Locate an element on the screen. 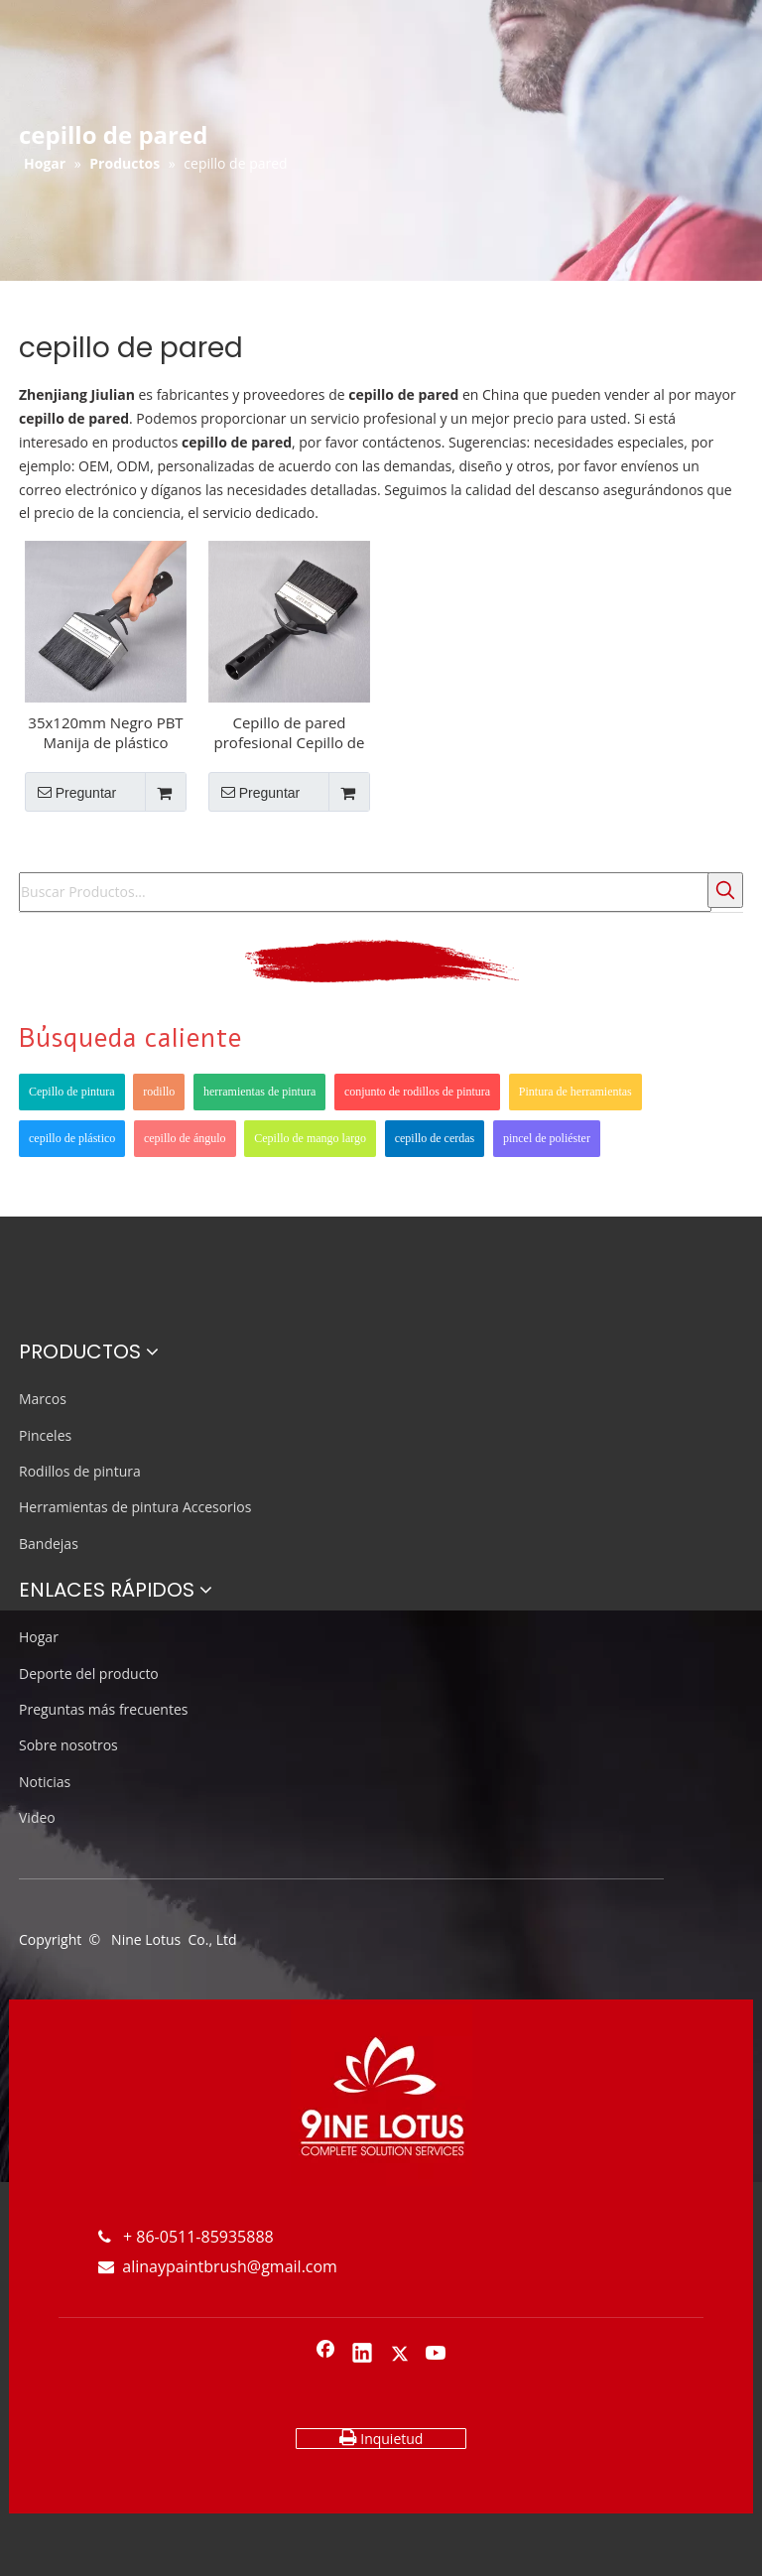 Image resolution: width=762 pixels, height=2576 pixels. alinaypaintbrush@gmail.com is located at coordinates (217, 2266).